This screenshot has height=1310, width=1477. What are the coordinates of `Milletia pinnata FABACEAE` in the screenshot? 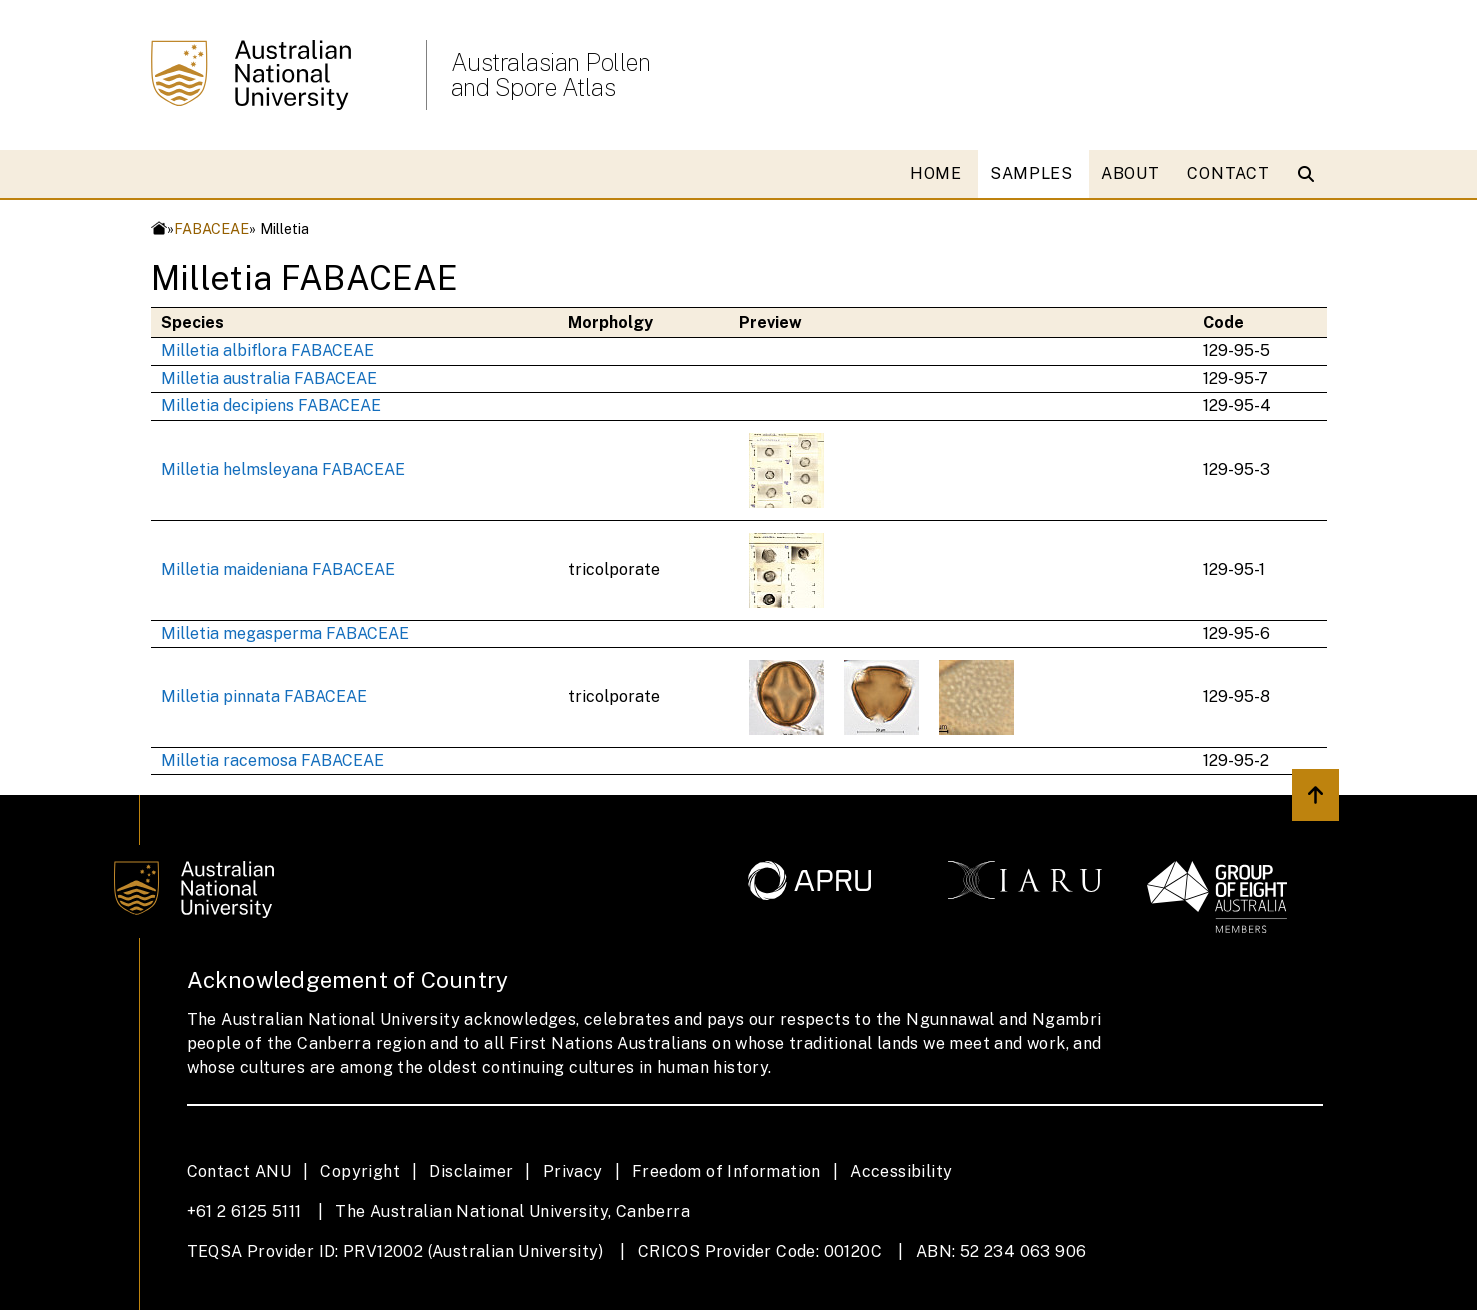 It's located at (264, 696).